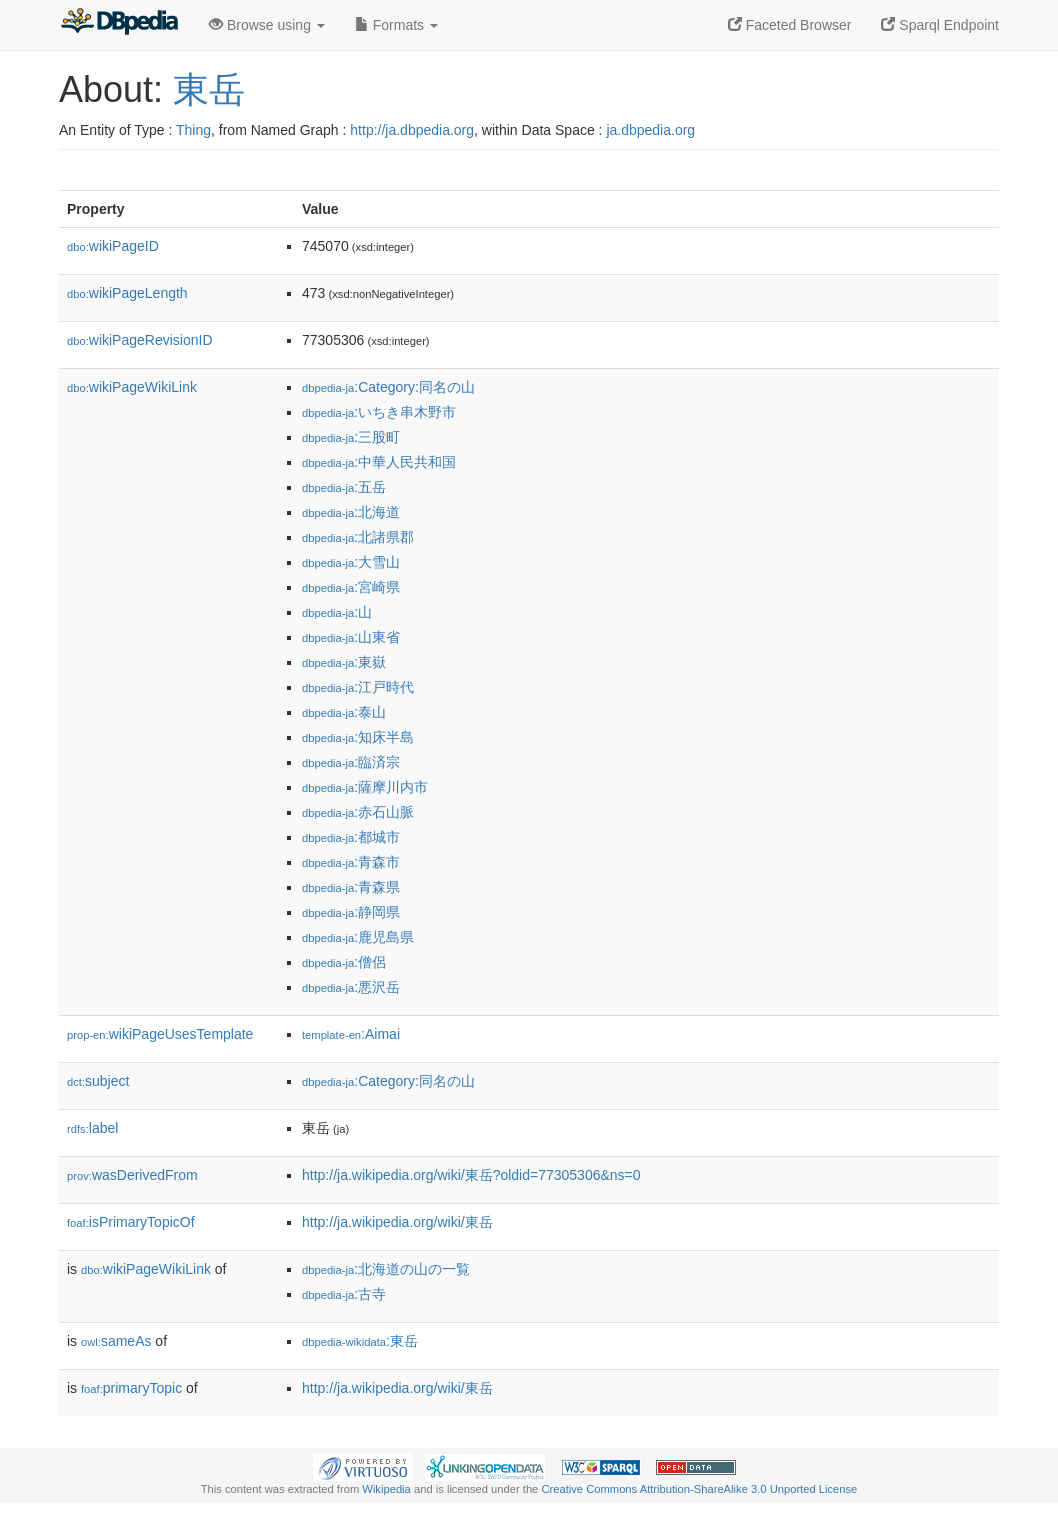 The image size is (1058, 1514). What do you see at coordinates (344, 662) in the screenshot?
I see `:東嶽` at bounding box center [344, 662].